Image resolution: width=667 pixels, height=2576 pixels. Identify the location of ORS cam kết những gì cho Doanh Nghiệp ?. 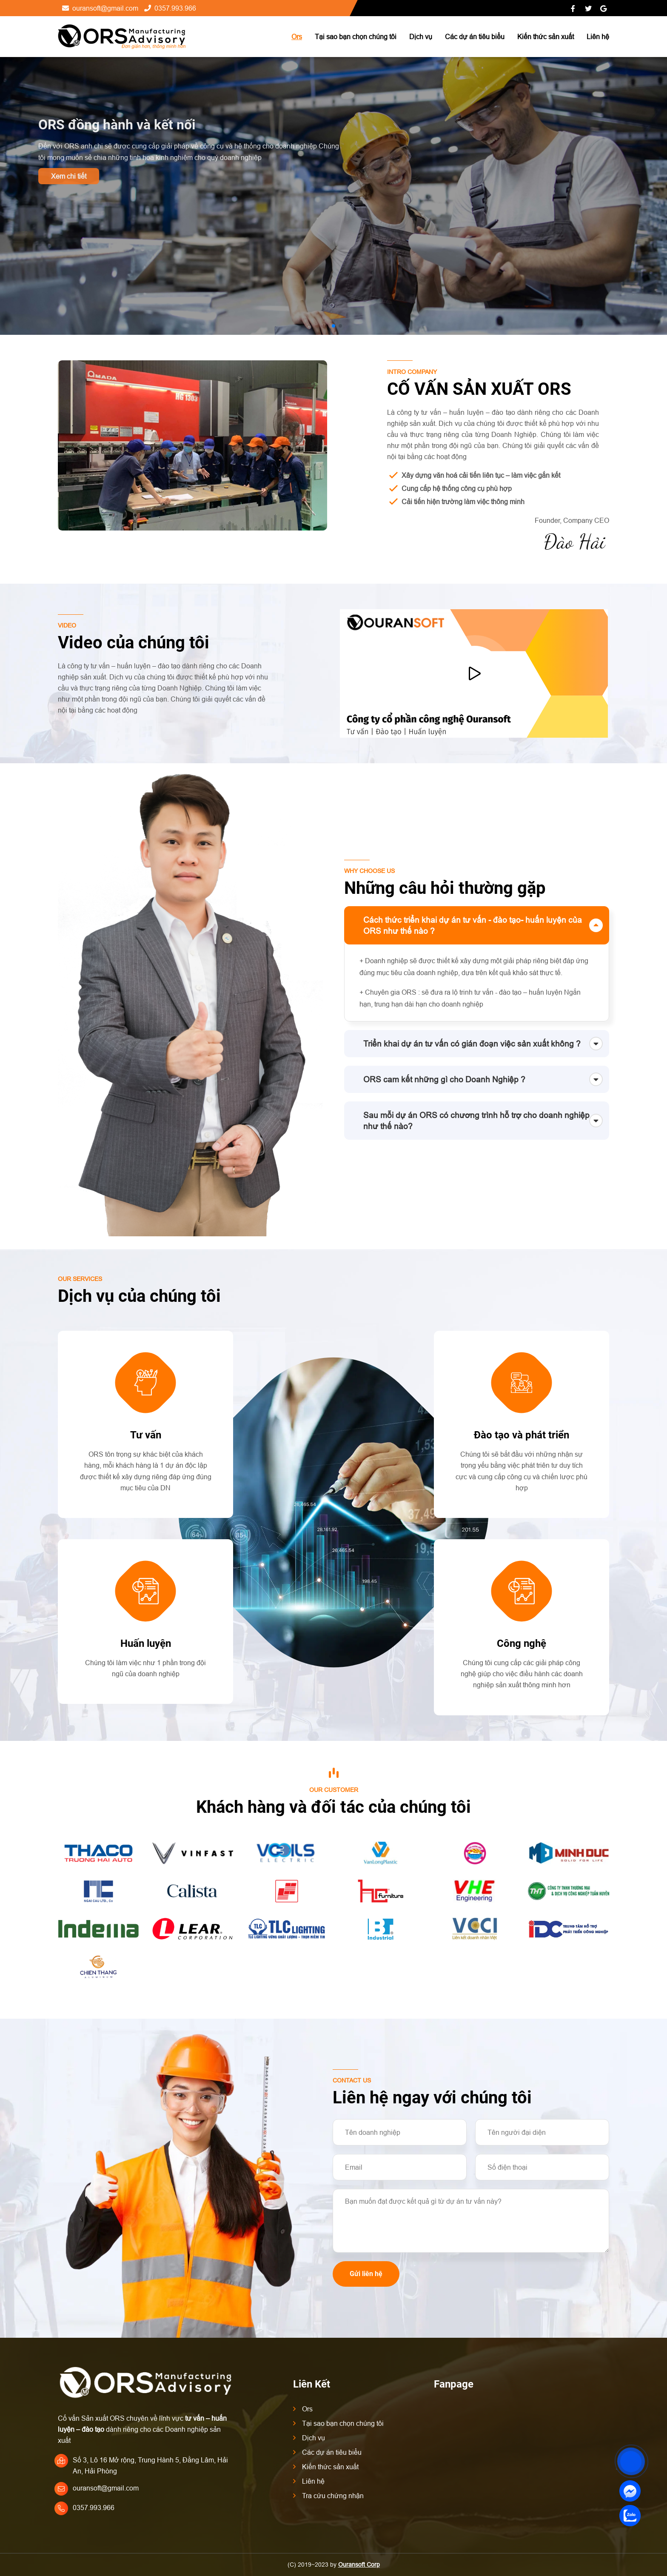
(444, 1079).